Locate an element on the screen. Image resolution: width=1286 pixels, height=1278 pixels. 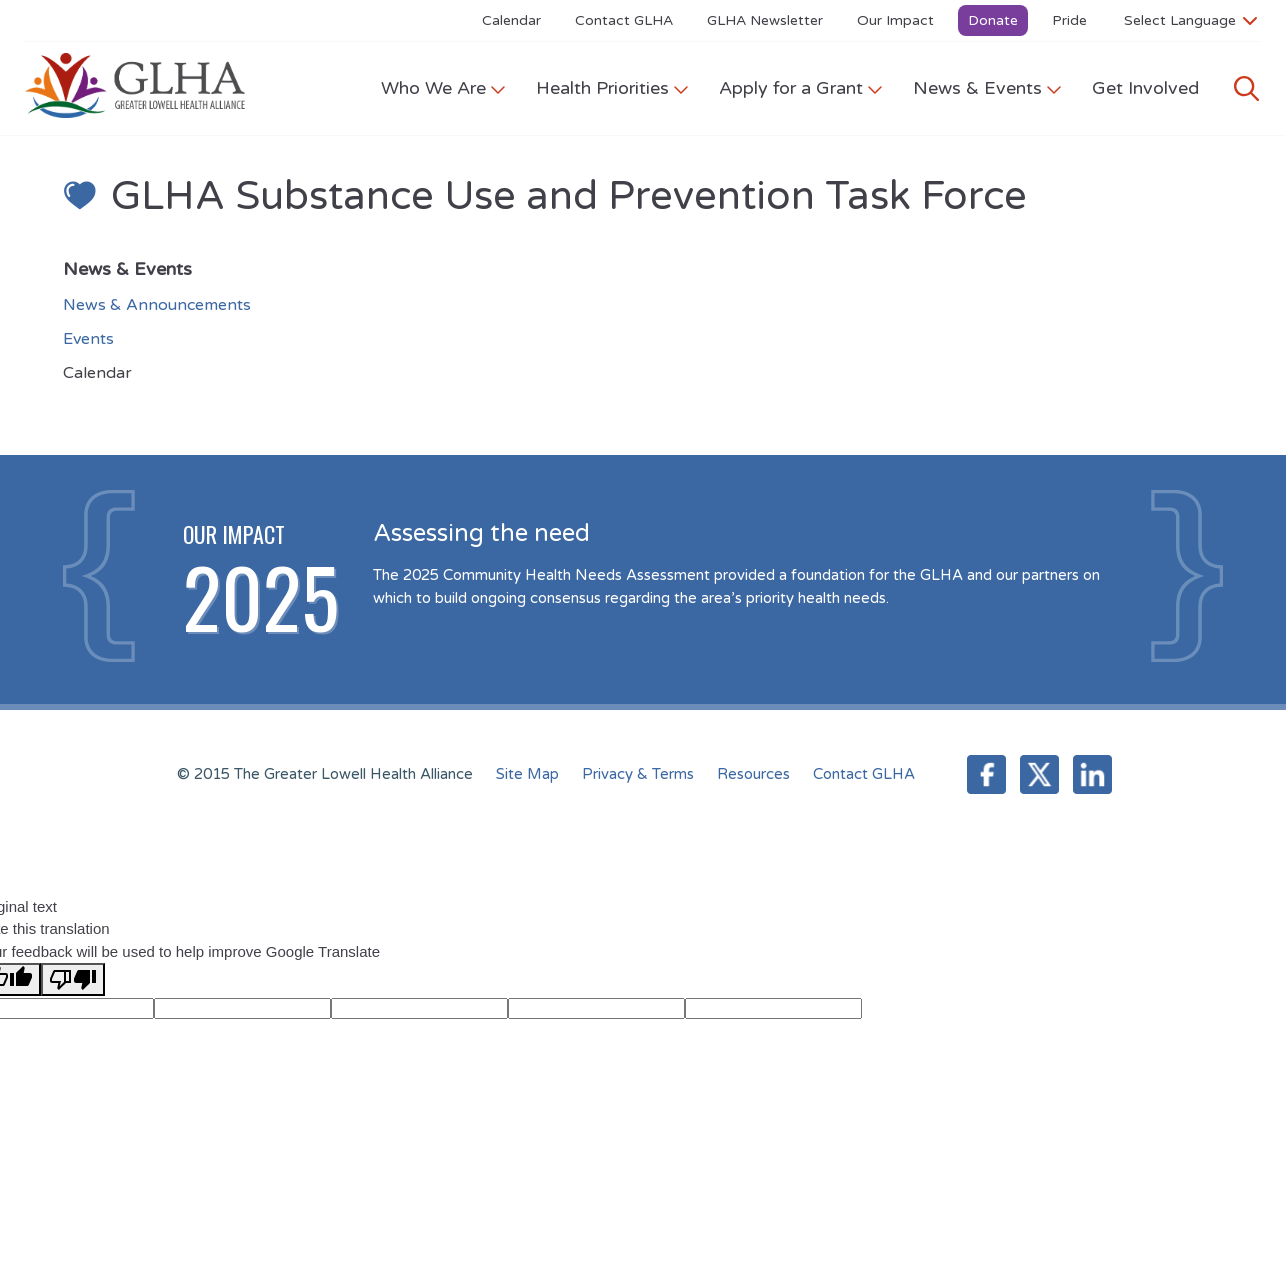
Twitter is located at coordinates (1039, 774).